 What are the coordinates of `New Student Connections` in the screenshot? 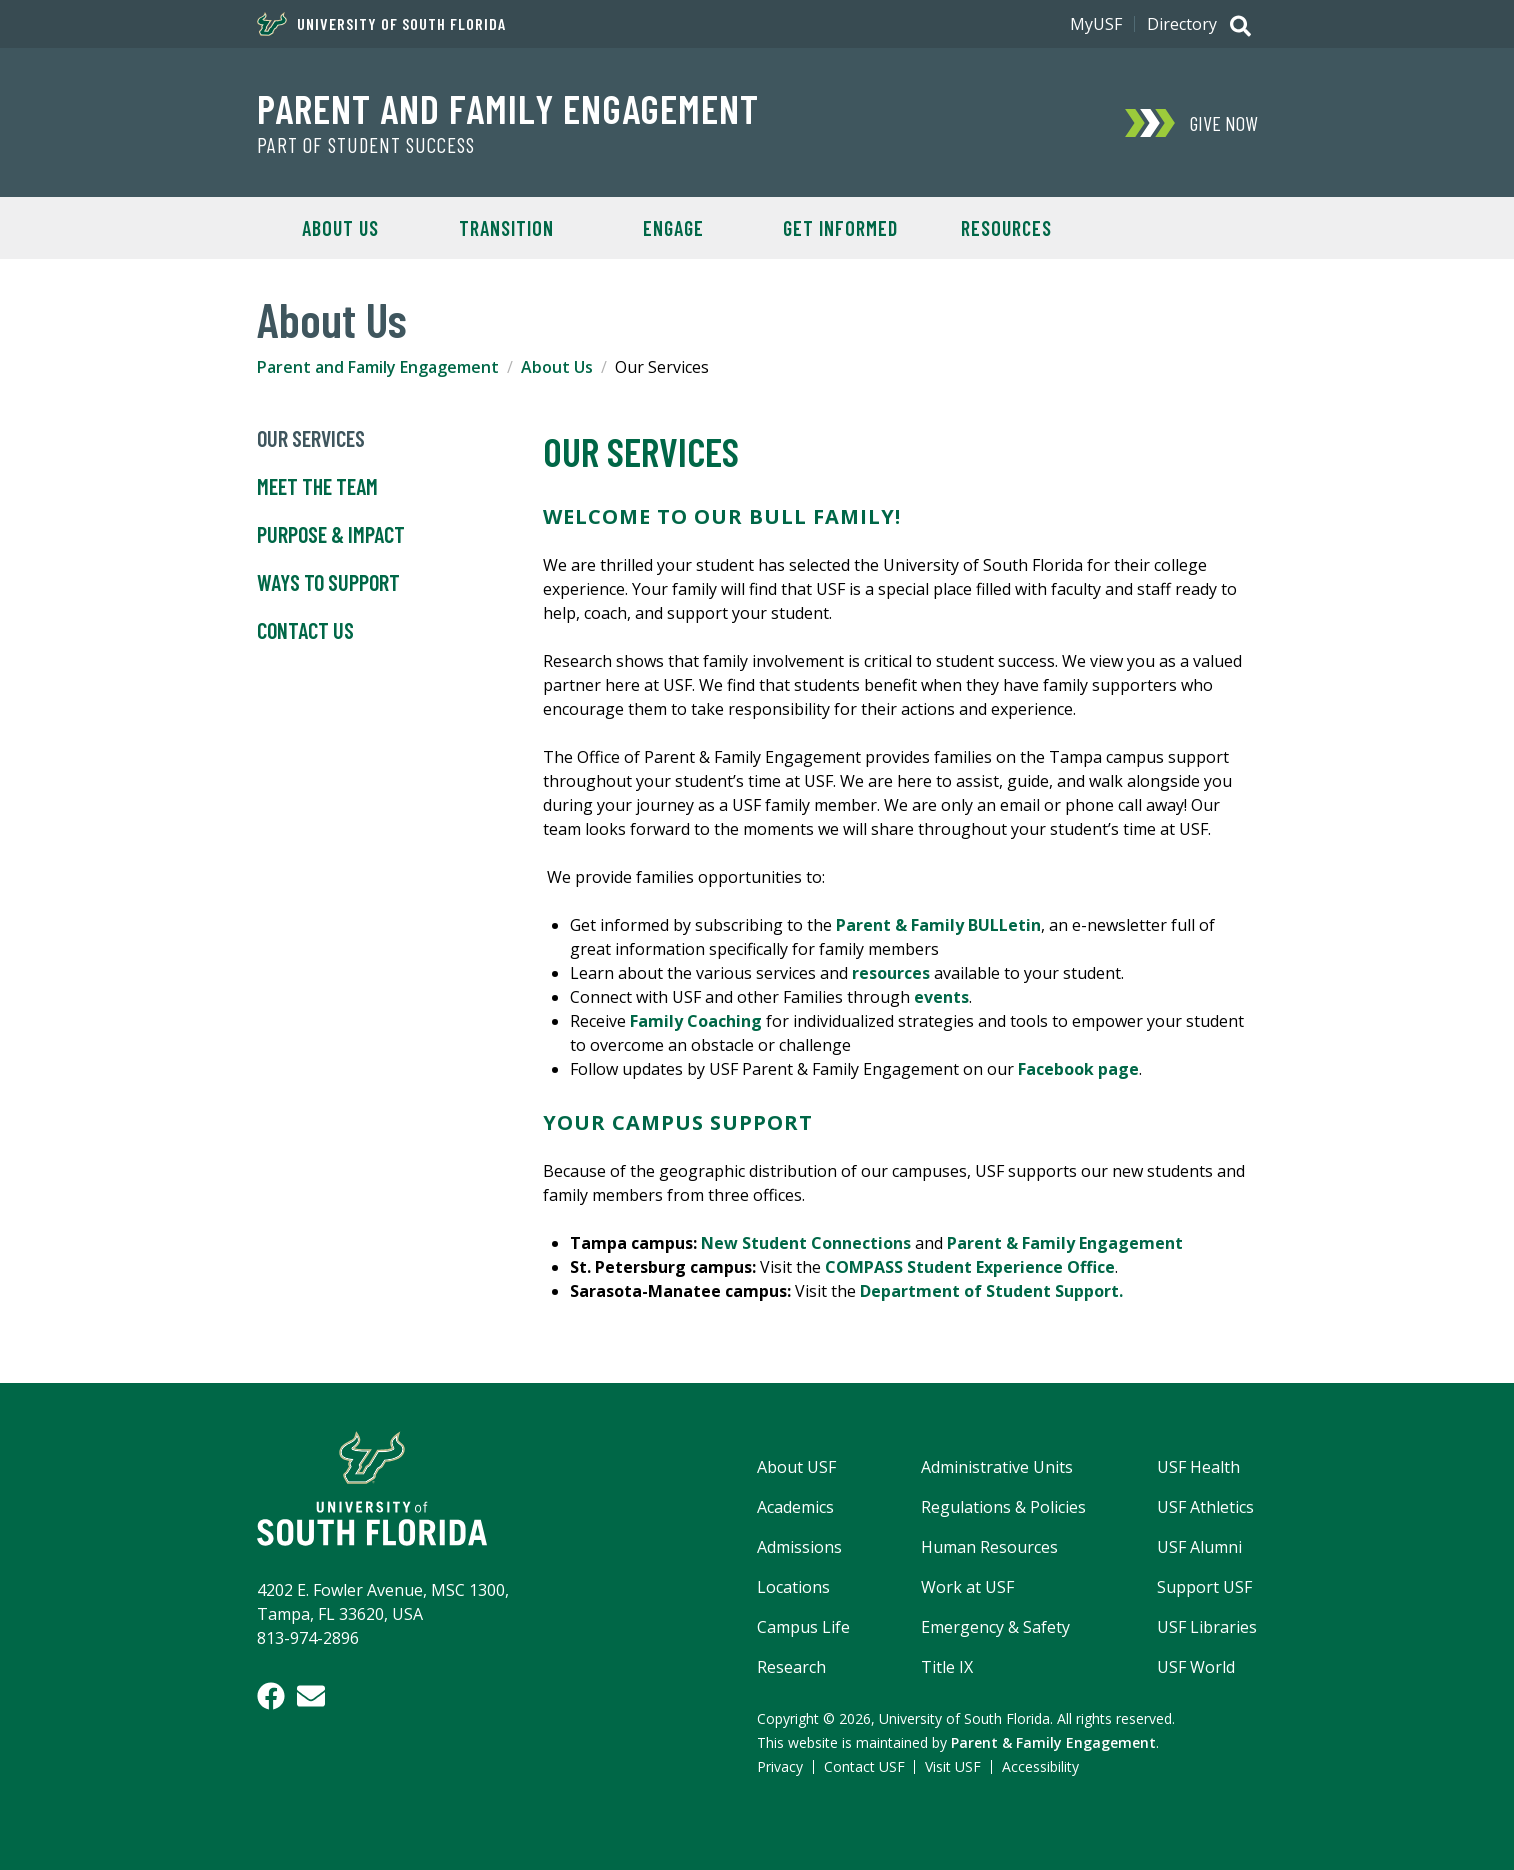 It's located at (806, 1243).